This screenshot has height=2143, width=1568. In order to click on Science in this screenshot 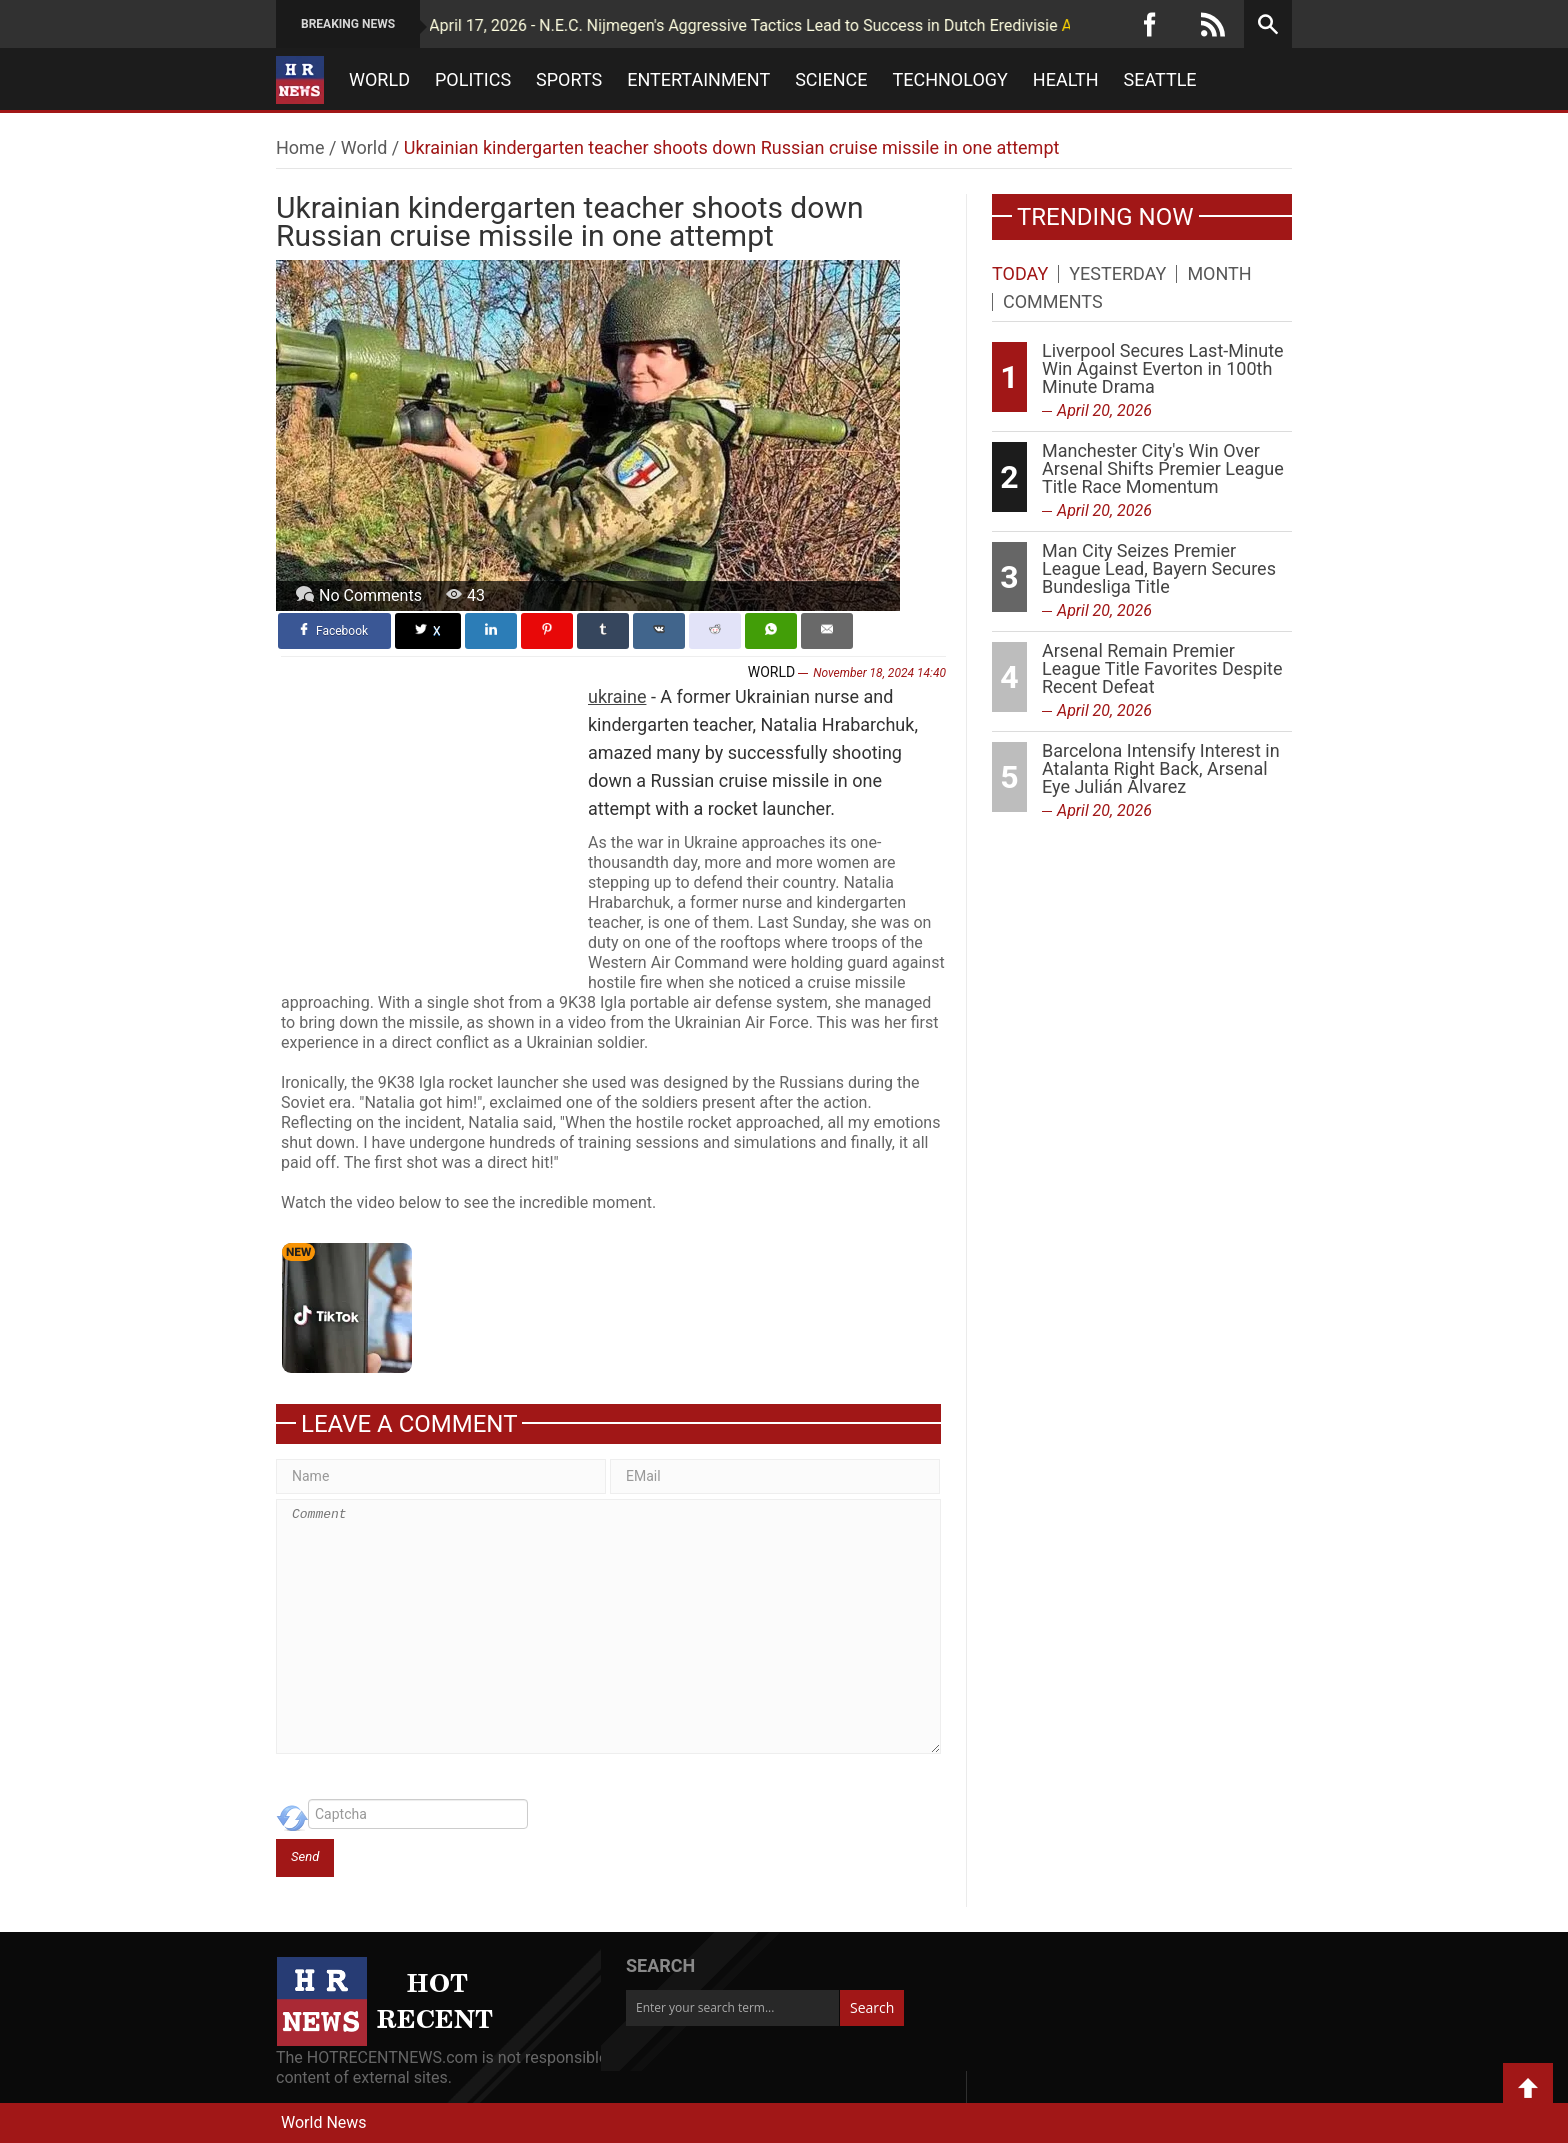, I will do `click(831, 80)`.